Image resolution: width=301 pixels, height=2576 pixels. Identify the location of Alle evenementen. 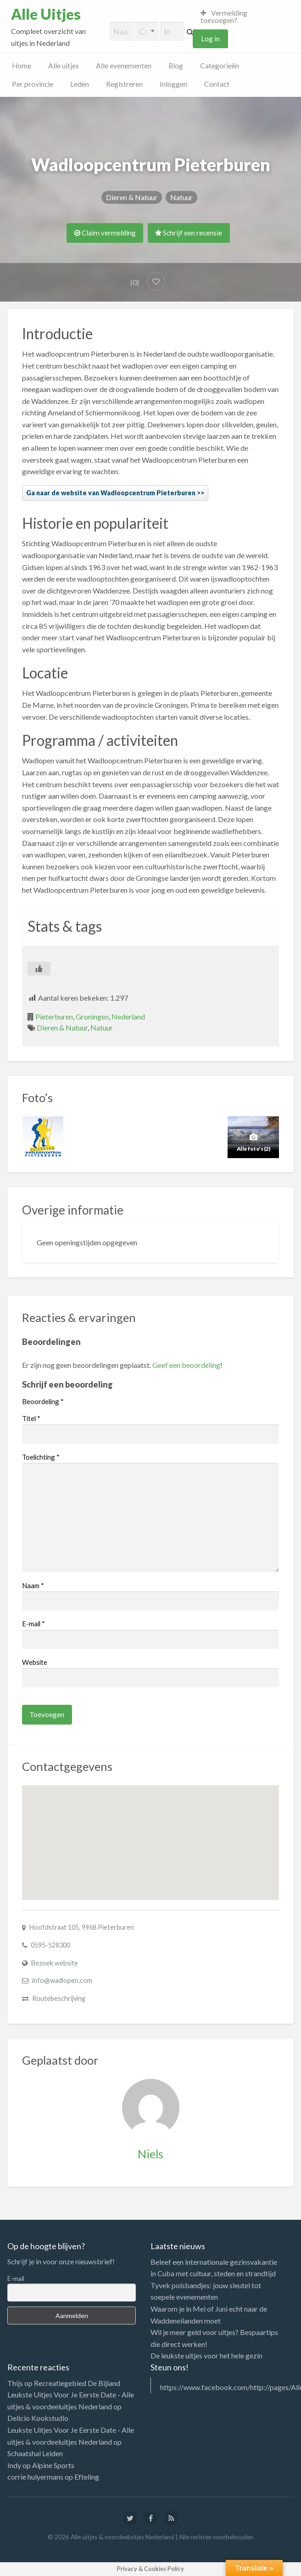
(123, 66).